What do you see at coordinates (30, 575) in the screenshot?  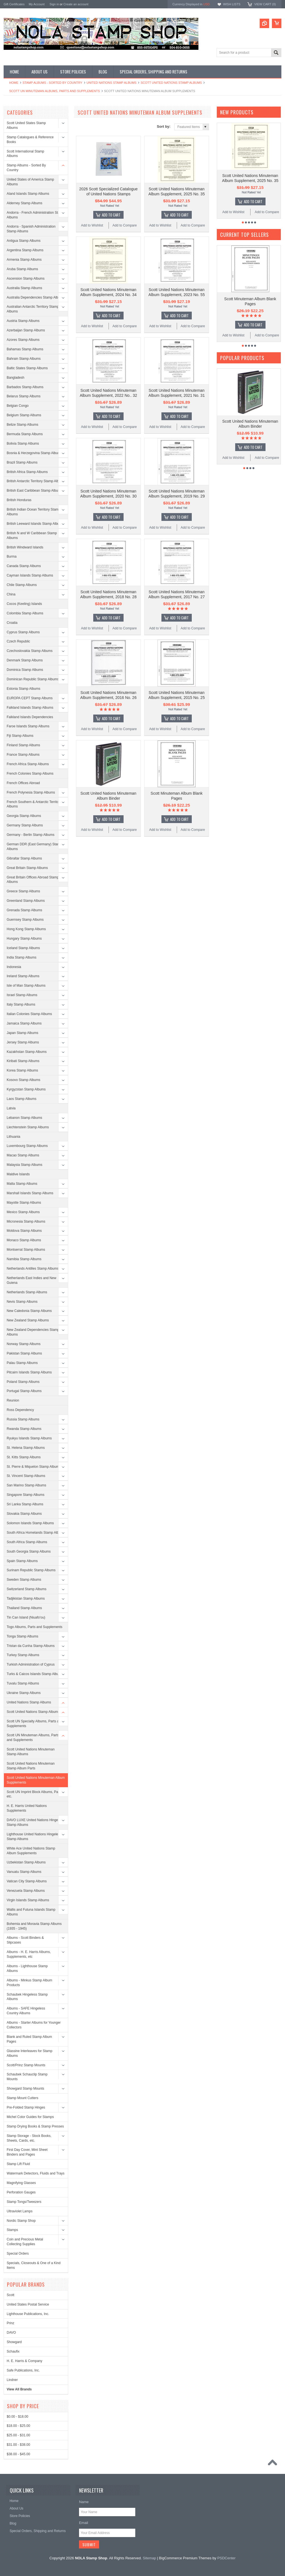 I see `Cayman Islands Stamp Albums` at bounding box center [30, 575].